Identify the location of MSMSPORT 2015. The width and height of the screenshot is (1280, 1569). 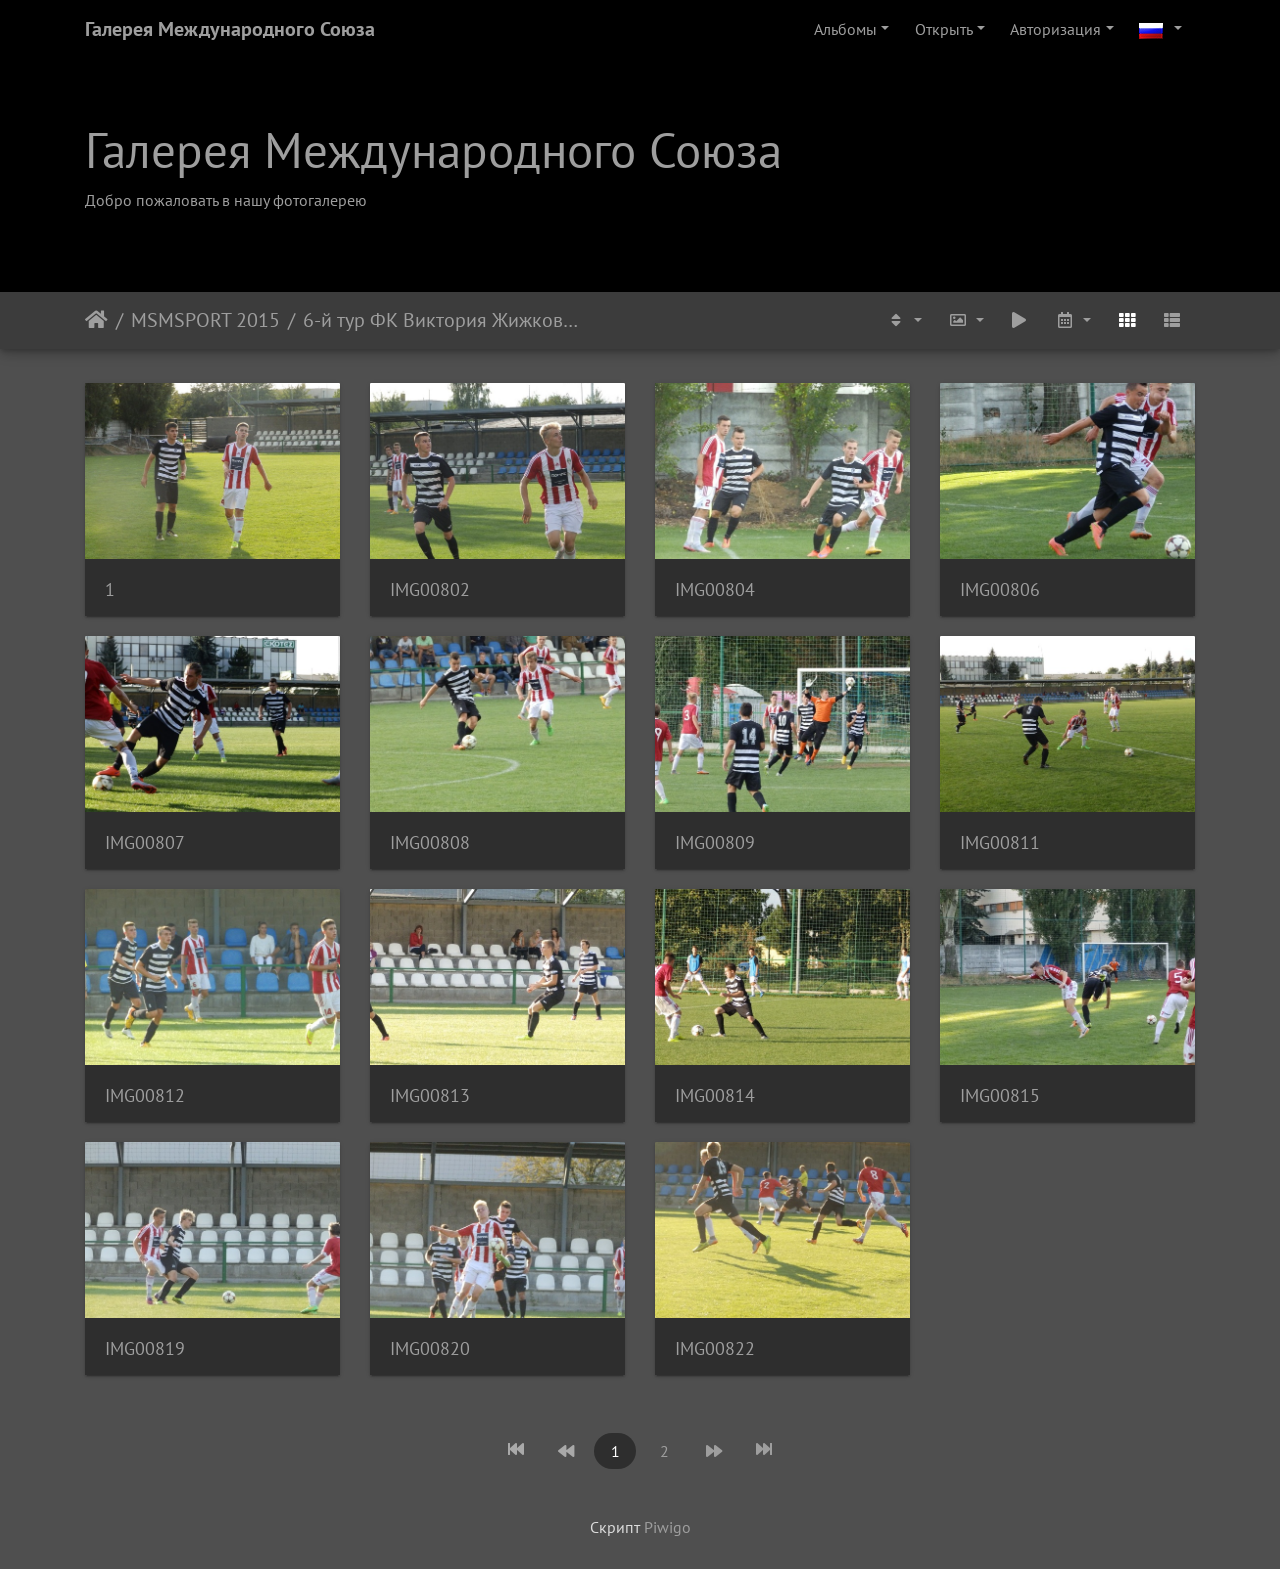
(205, 320).